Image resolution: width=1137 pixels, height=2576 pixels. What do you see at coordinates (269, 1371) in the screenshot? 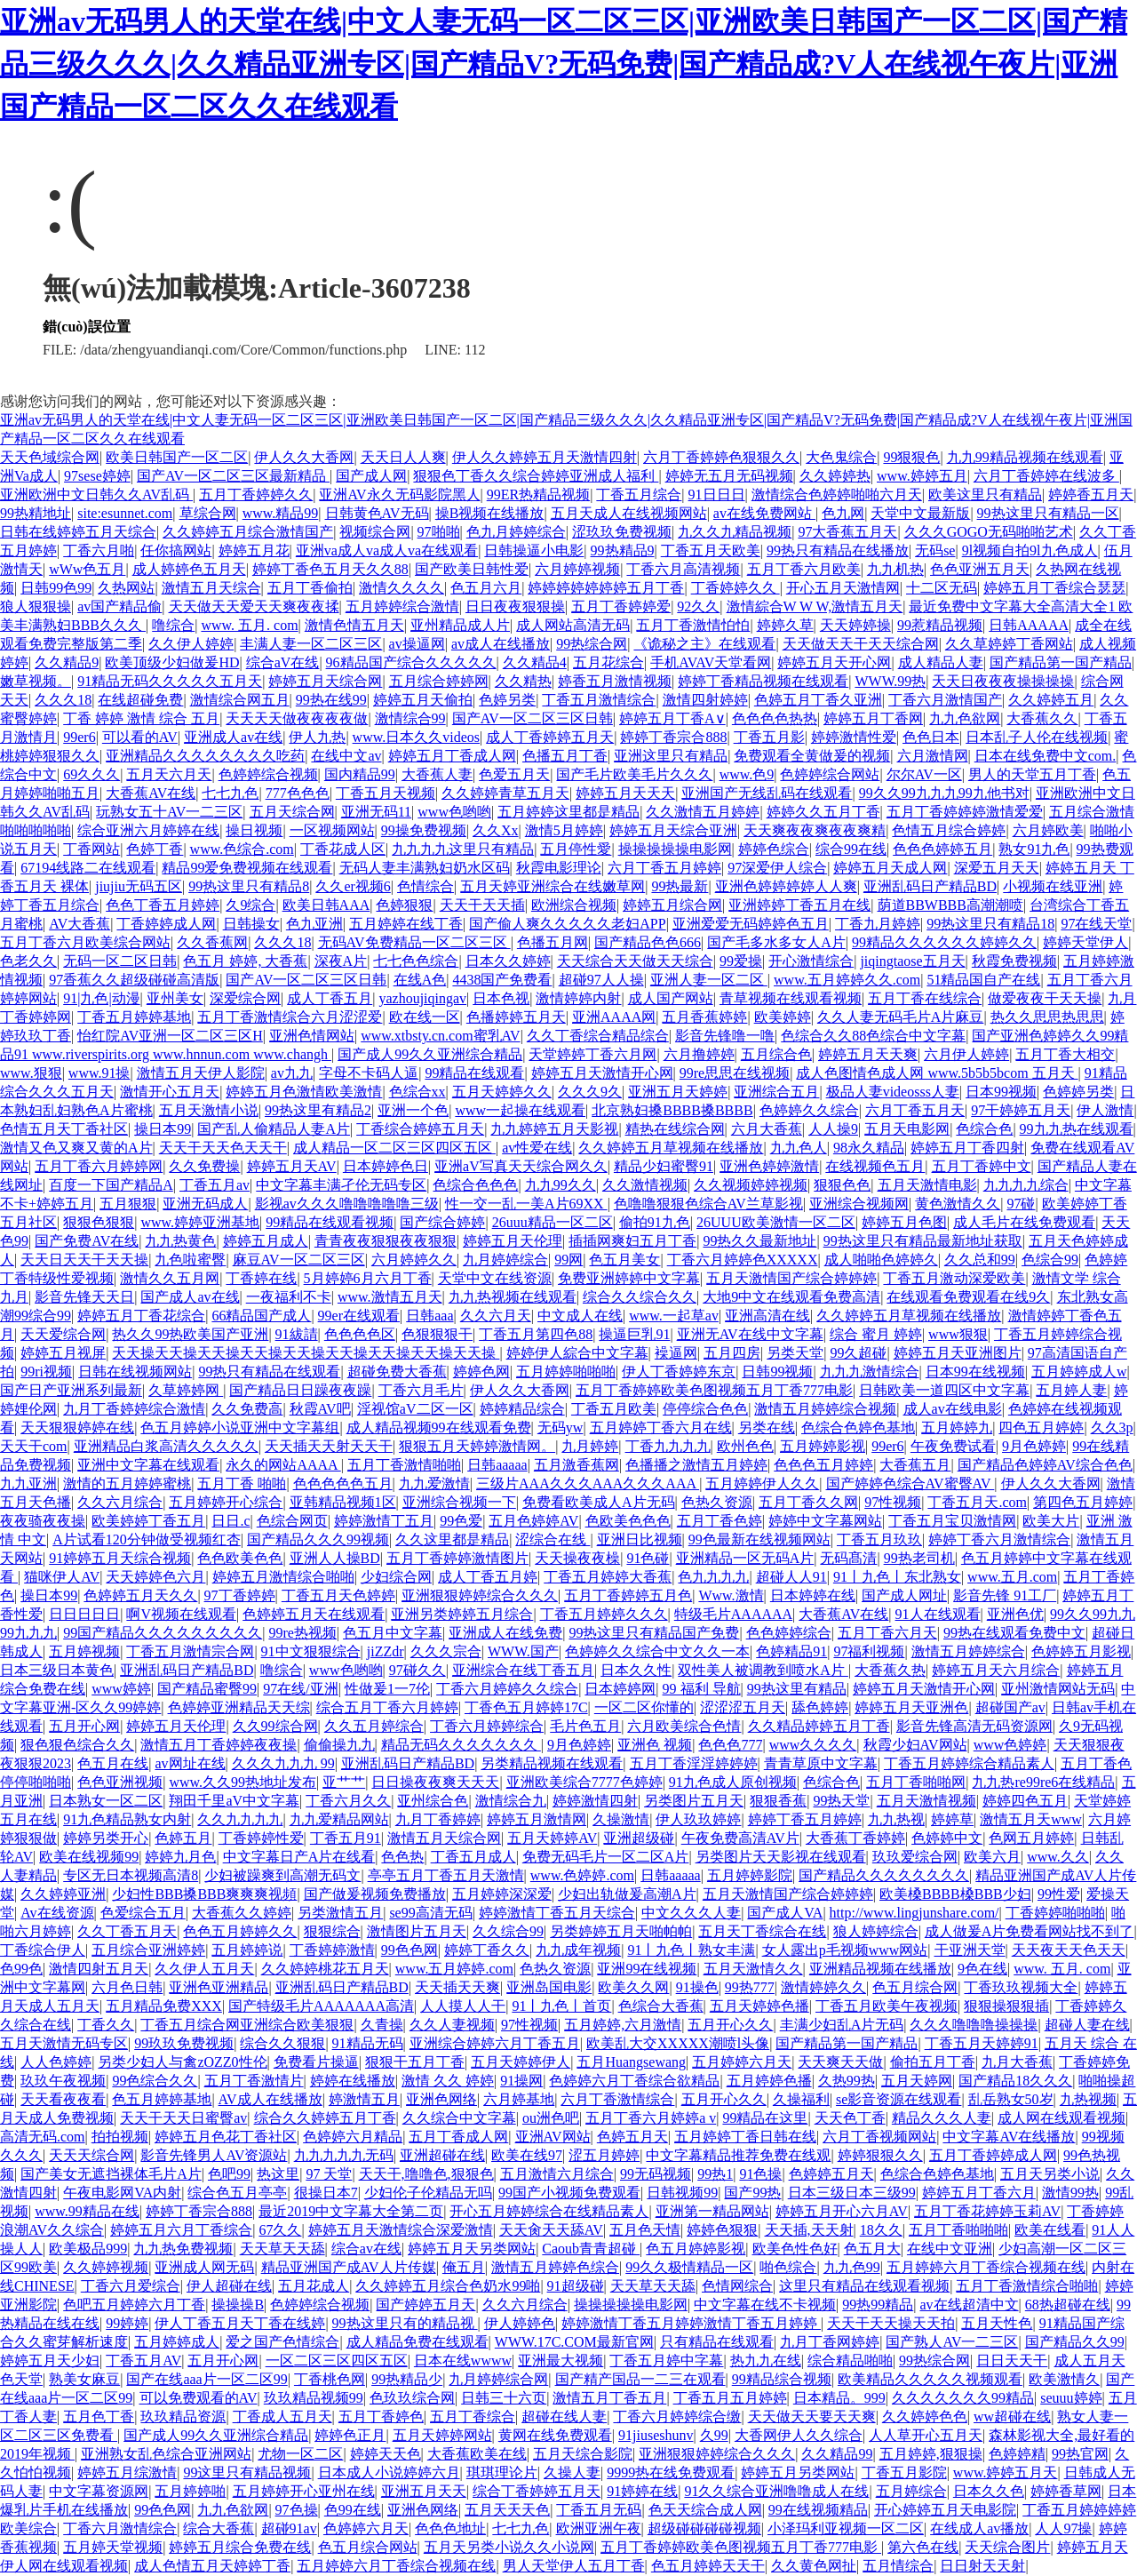
I see `99热只有精品在线观看` at bounding box center [269, 1371].